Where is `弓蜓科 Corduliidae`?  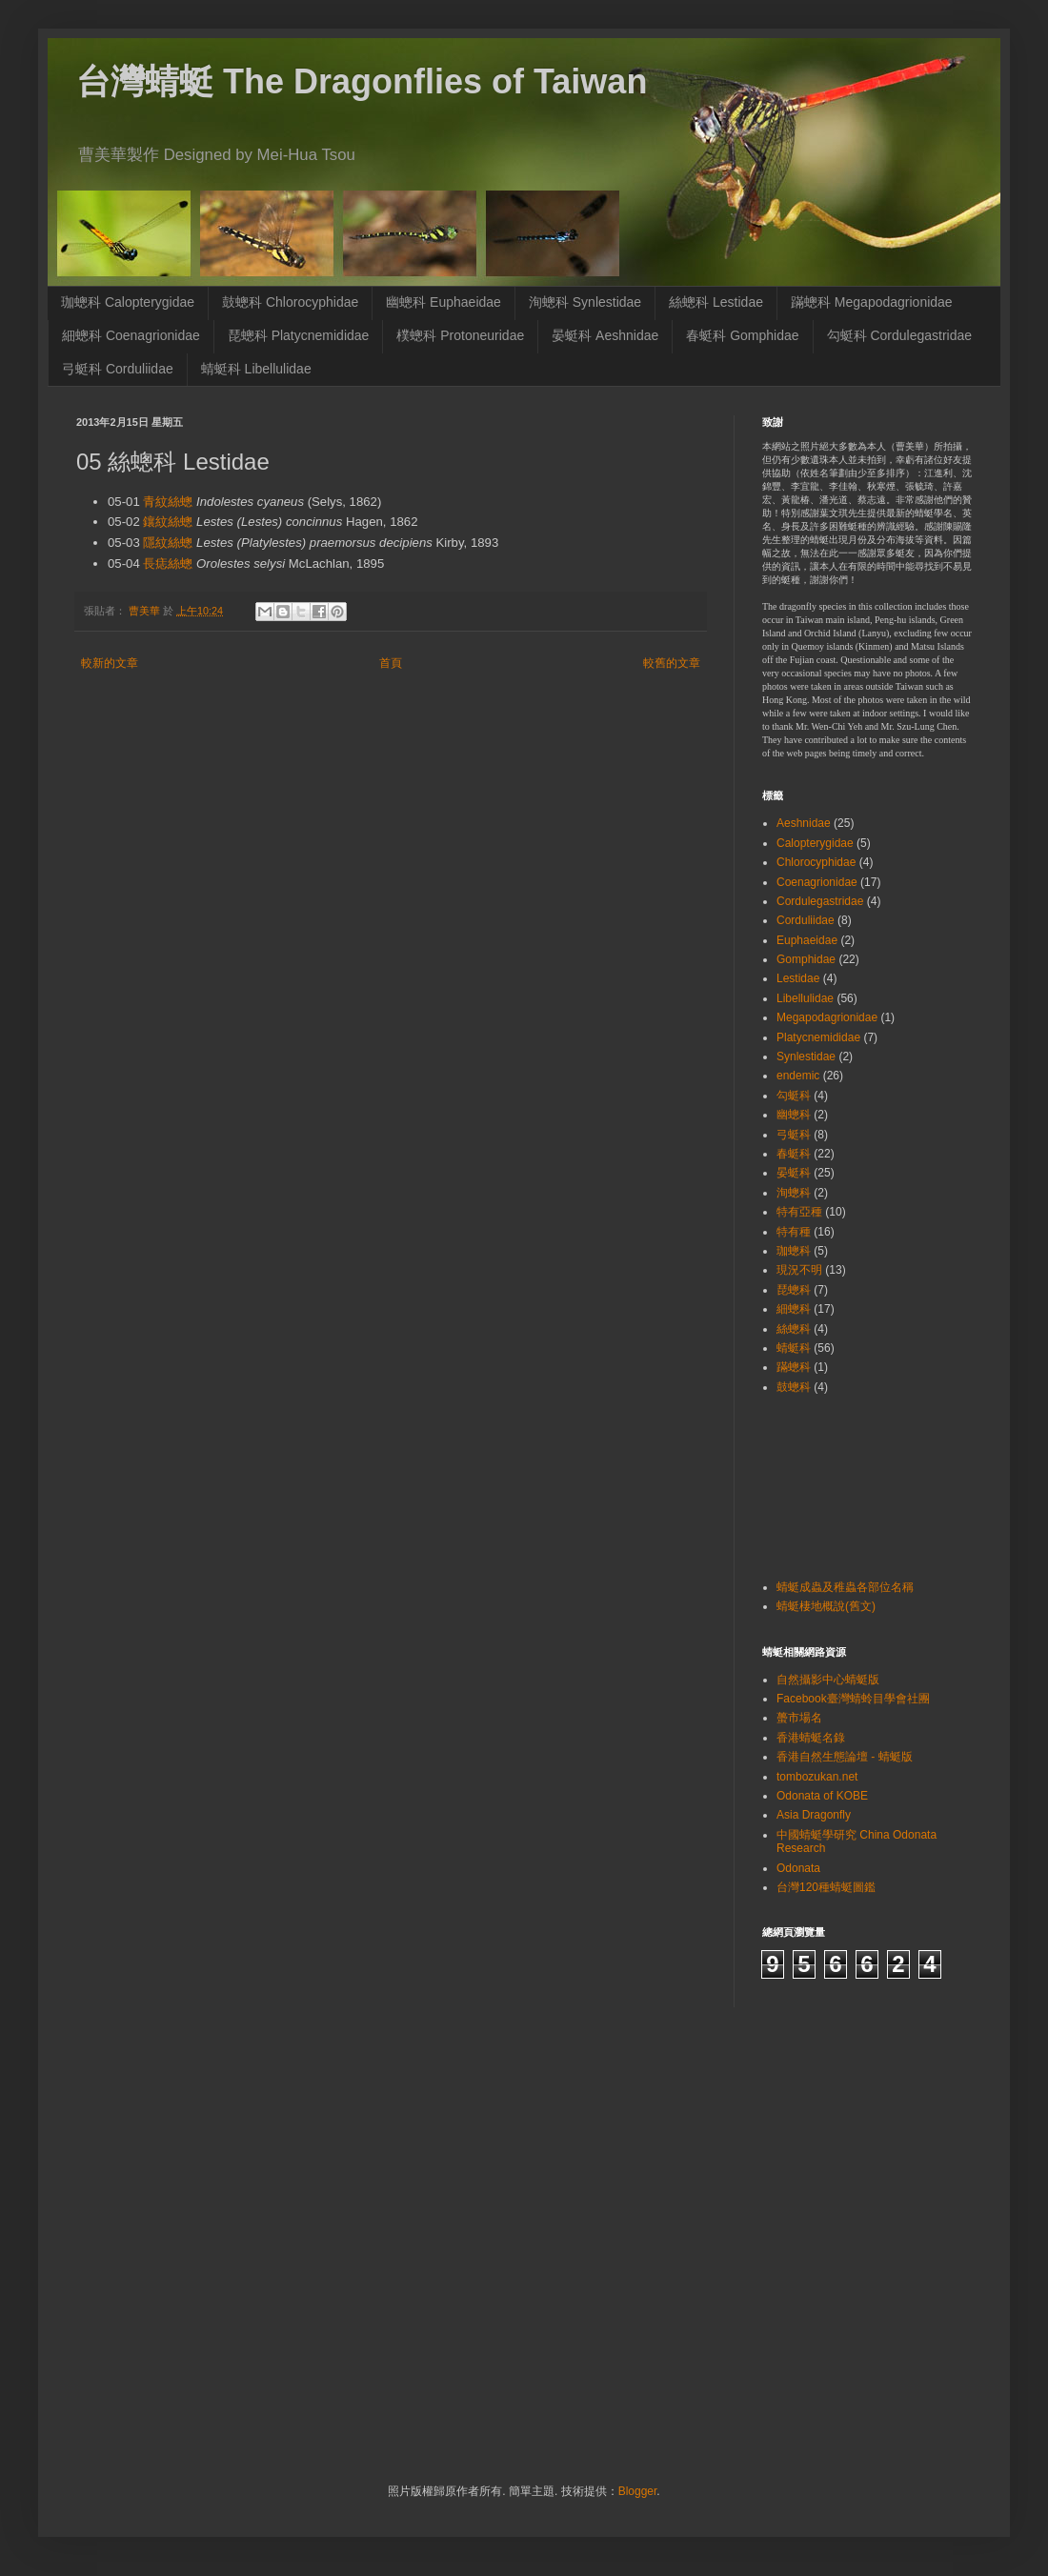 弓蜓科 Corduliidae is located at coordinates (117, 368).